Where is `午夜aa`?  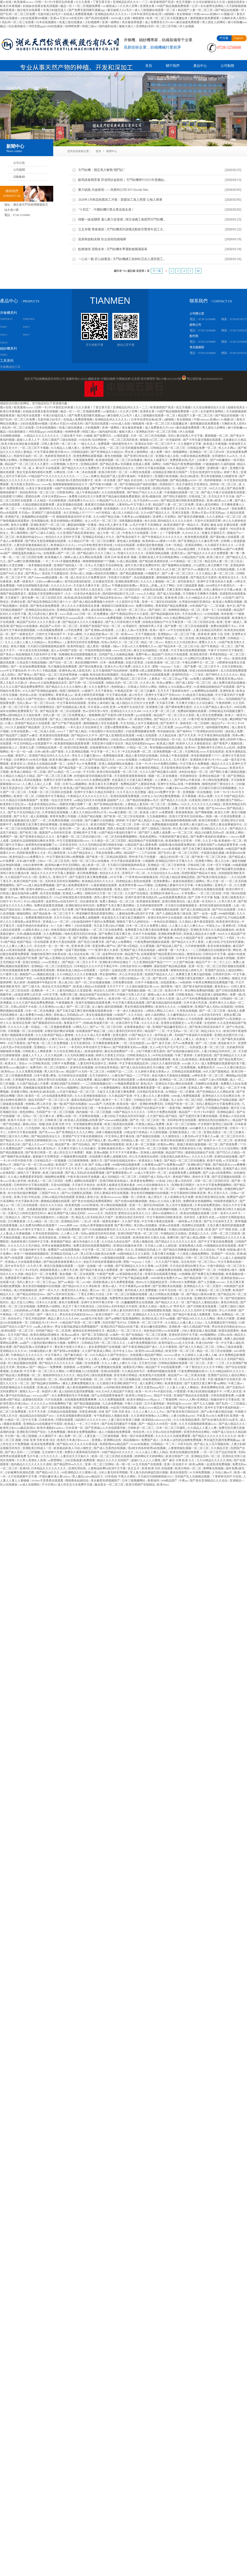
午夜aa is located at coordinates (183, 1480).